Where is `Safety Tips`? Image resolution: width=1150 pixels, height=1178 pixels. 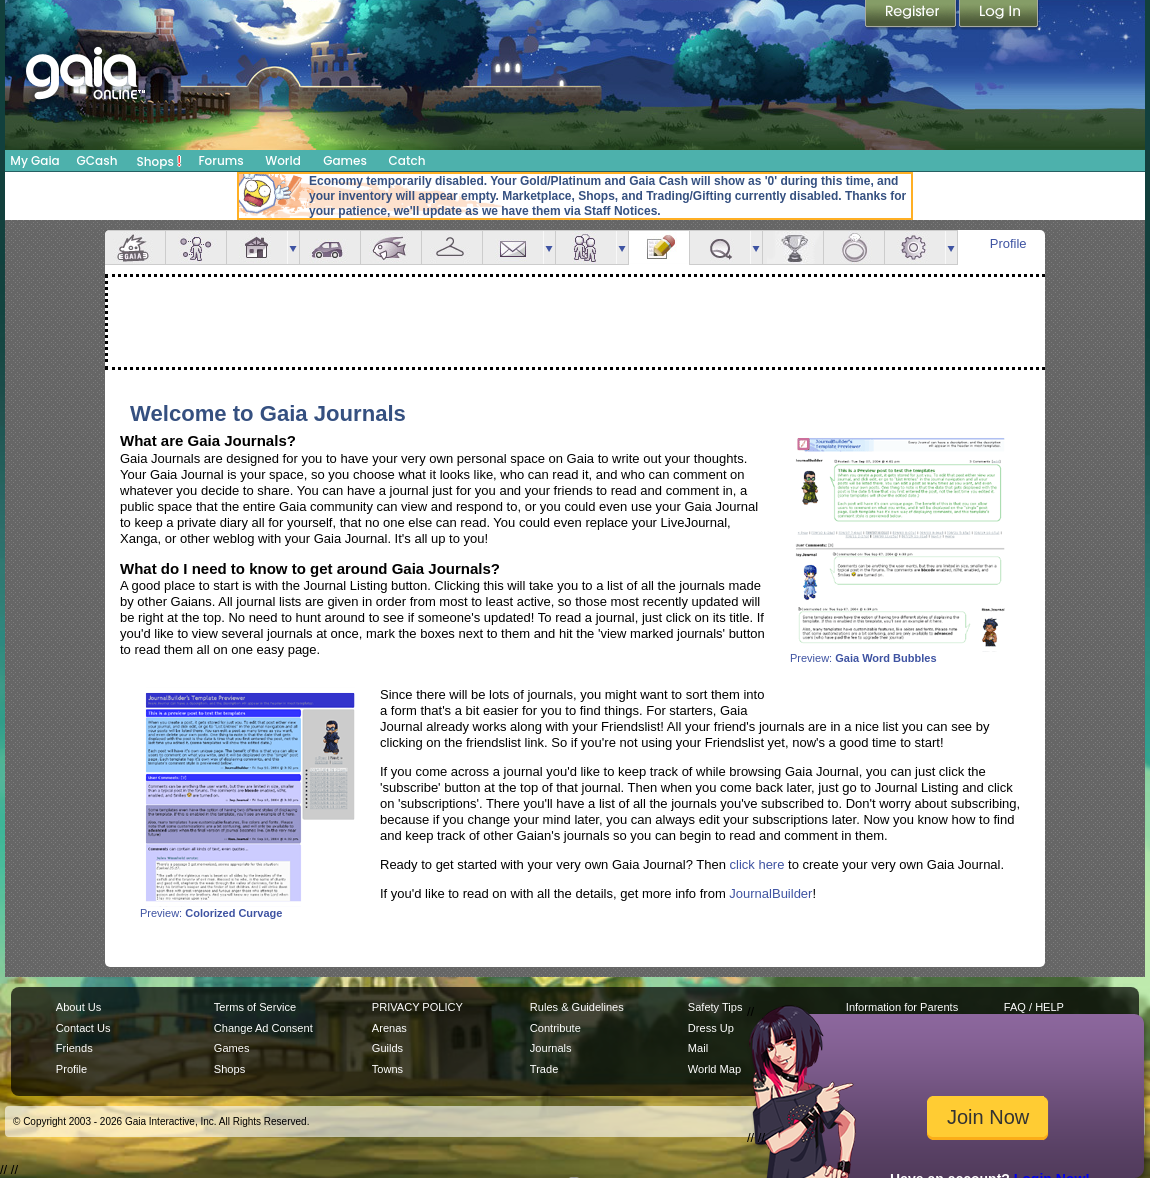
Safety Tips is located at coordinates (715, 1007).